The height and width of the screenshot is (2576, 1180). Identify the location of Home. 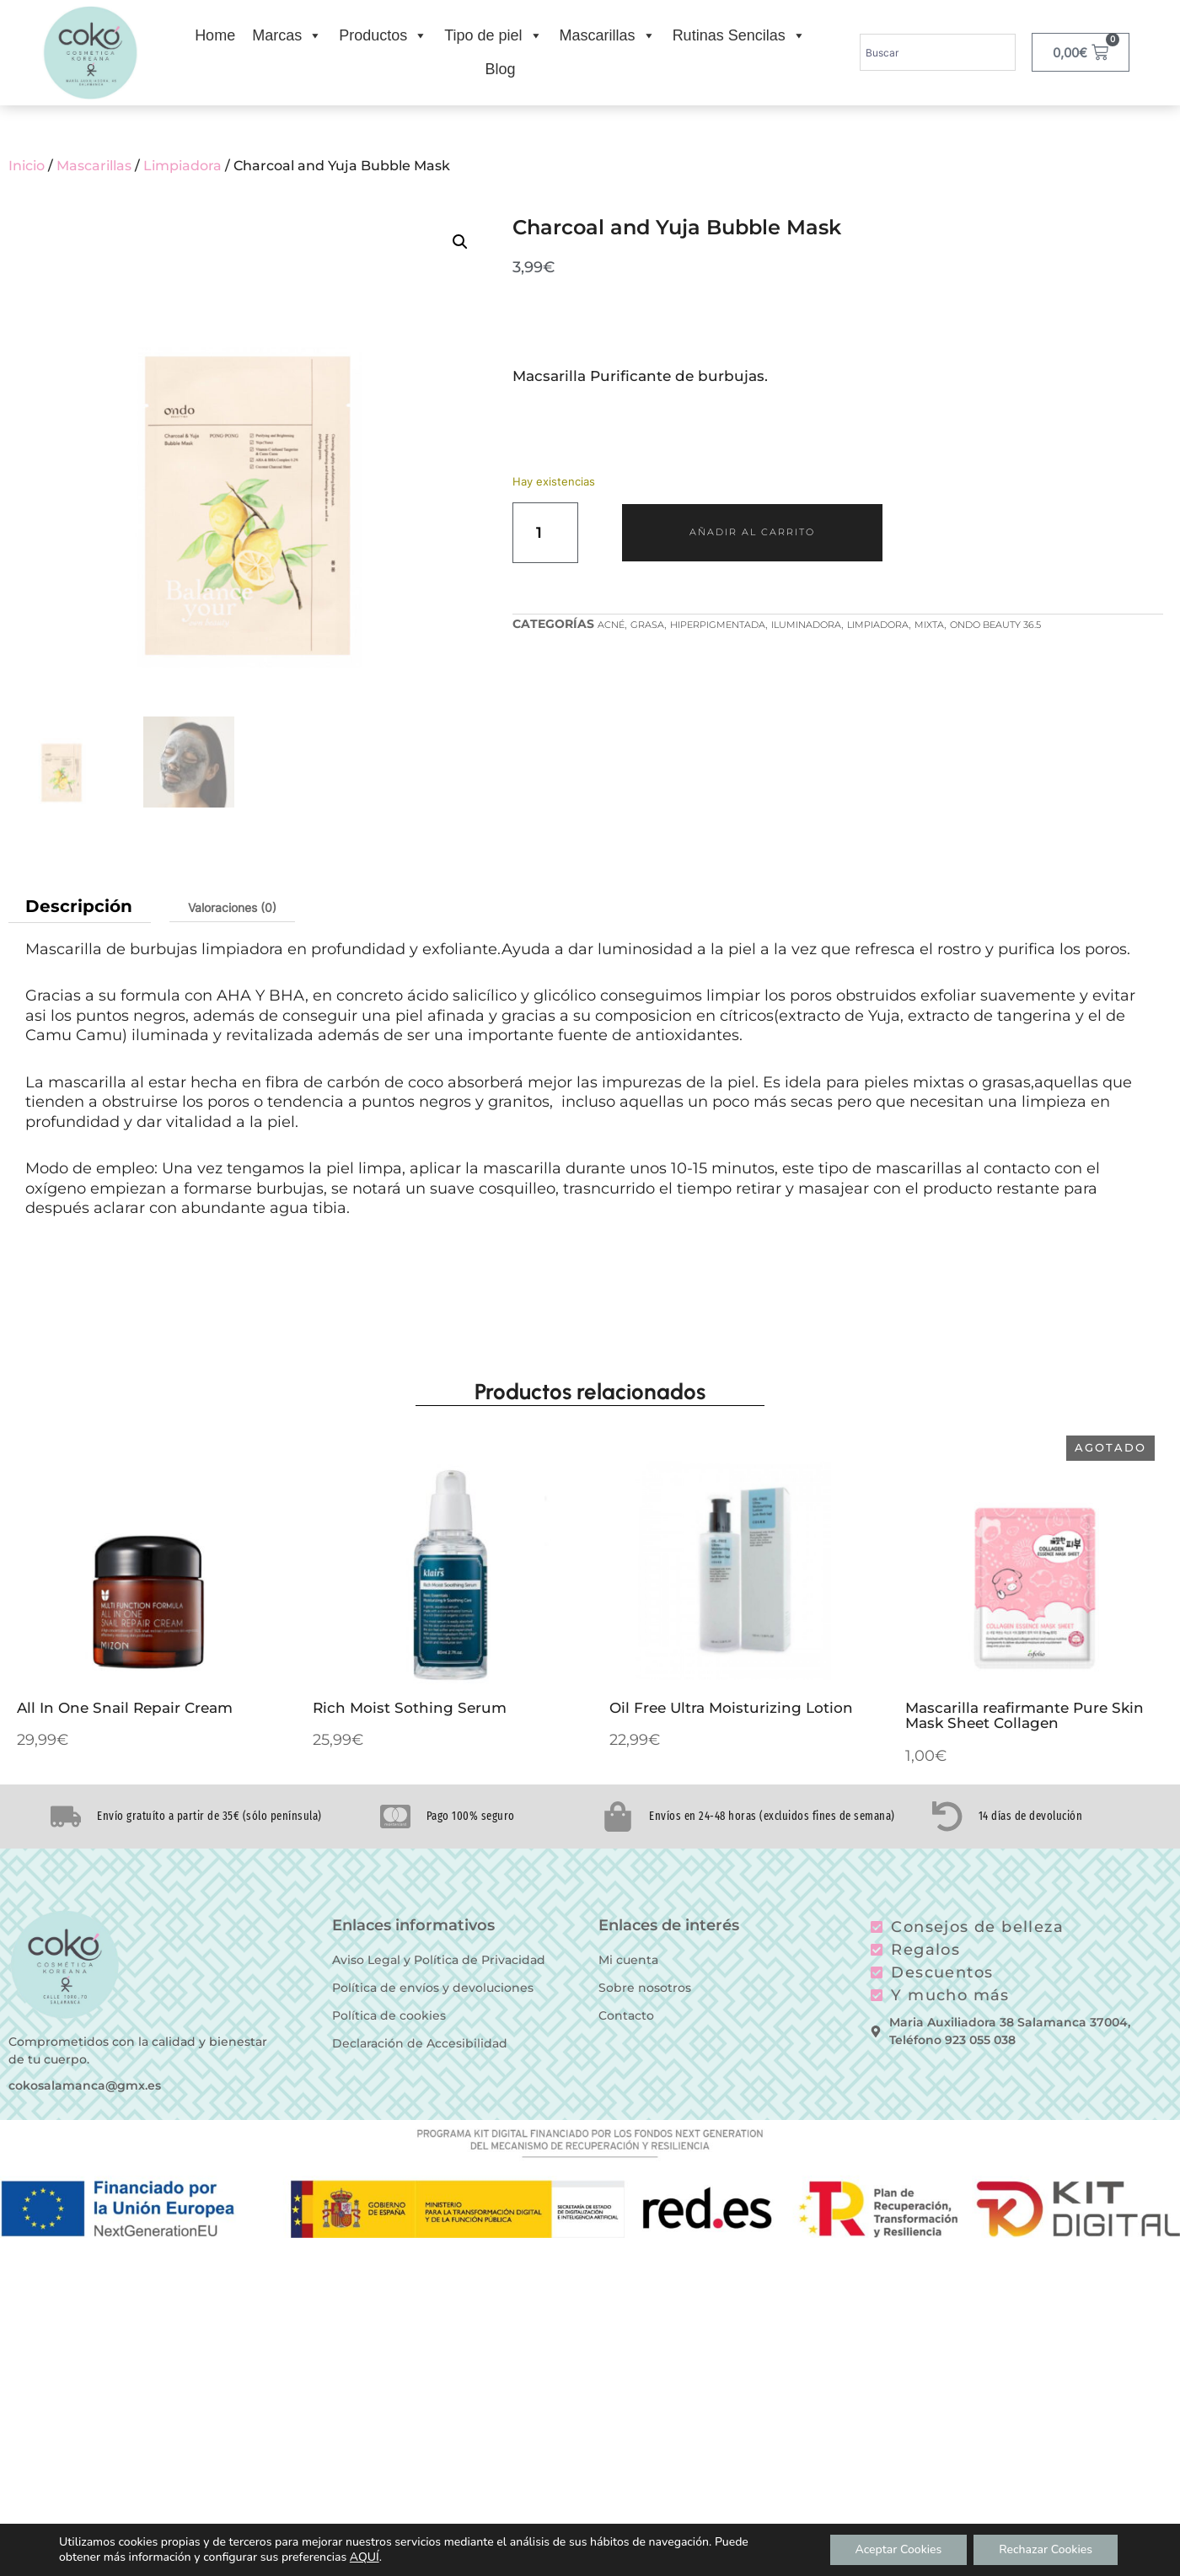
(215, 35).